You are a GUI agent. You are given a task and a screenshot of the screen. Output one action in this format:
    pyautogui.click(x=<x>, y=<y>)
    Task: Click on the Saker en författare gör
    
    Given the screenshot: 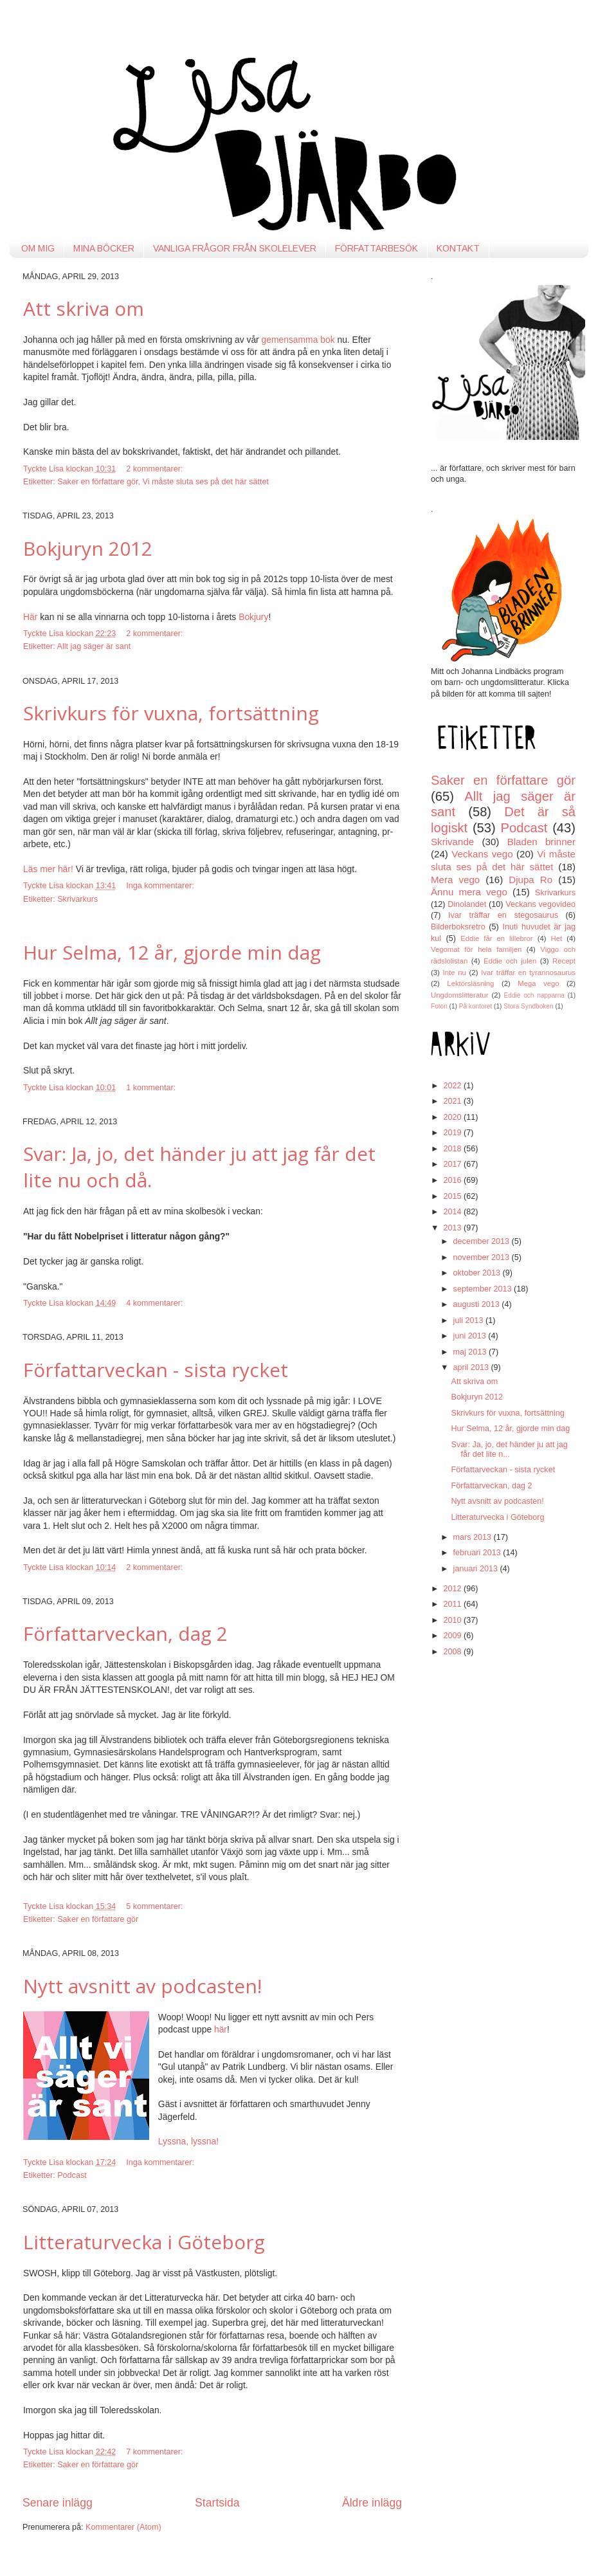 What is the action you would take?
    pyautogui.click(x=97, y=481)
    